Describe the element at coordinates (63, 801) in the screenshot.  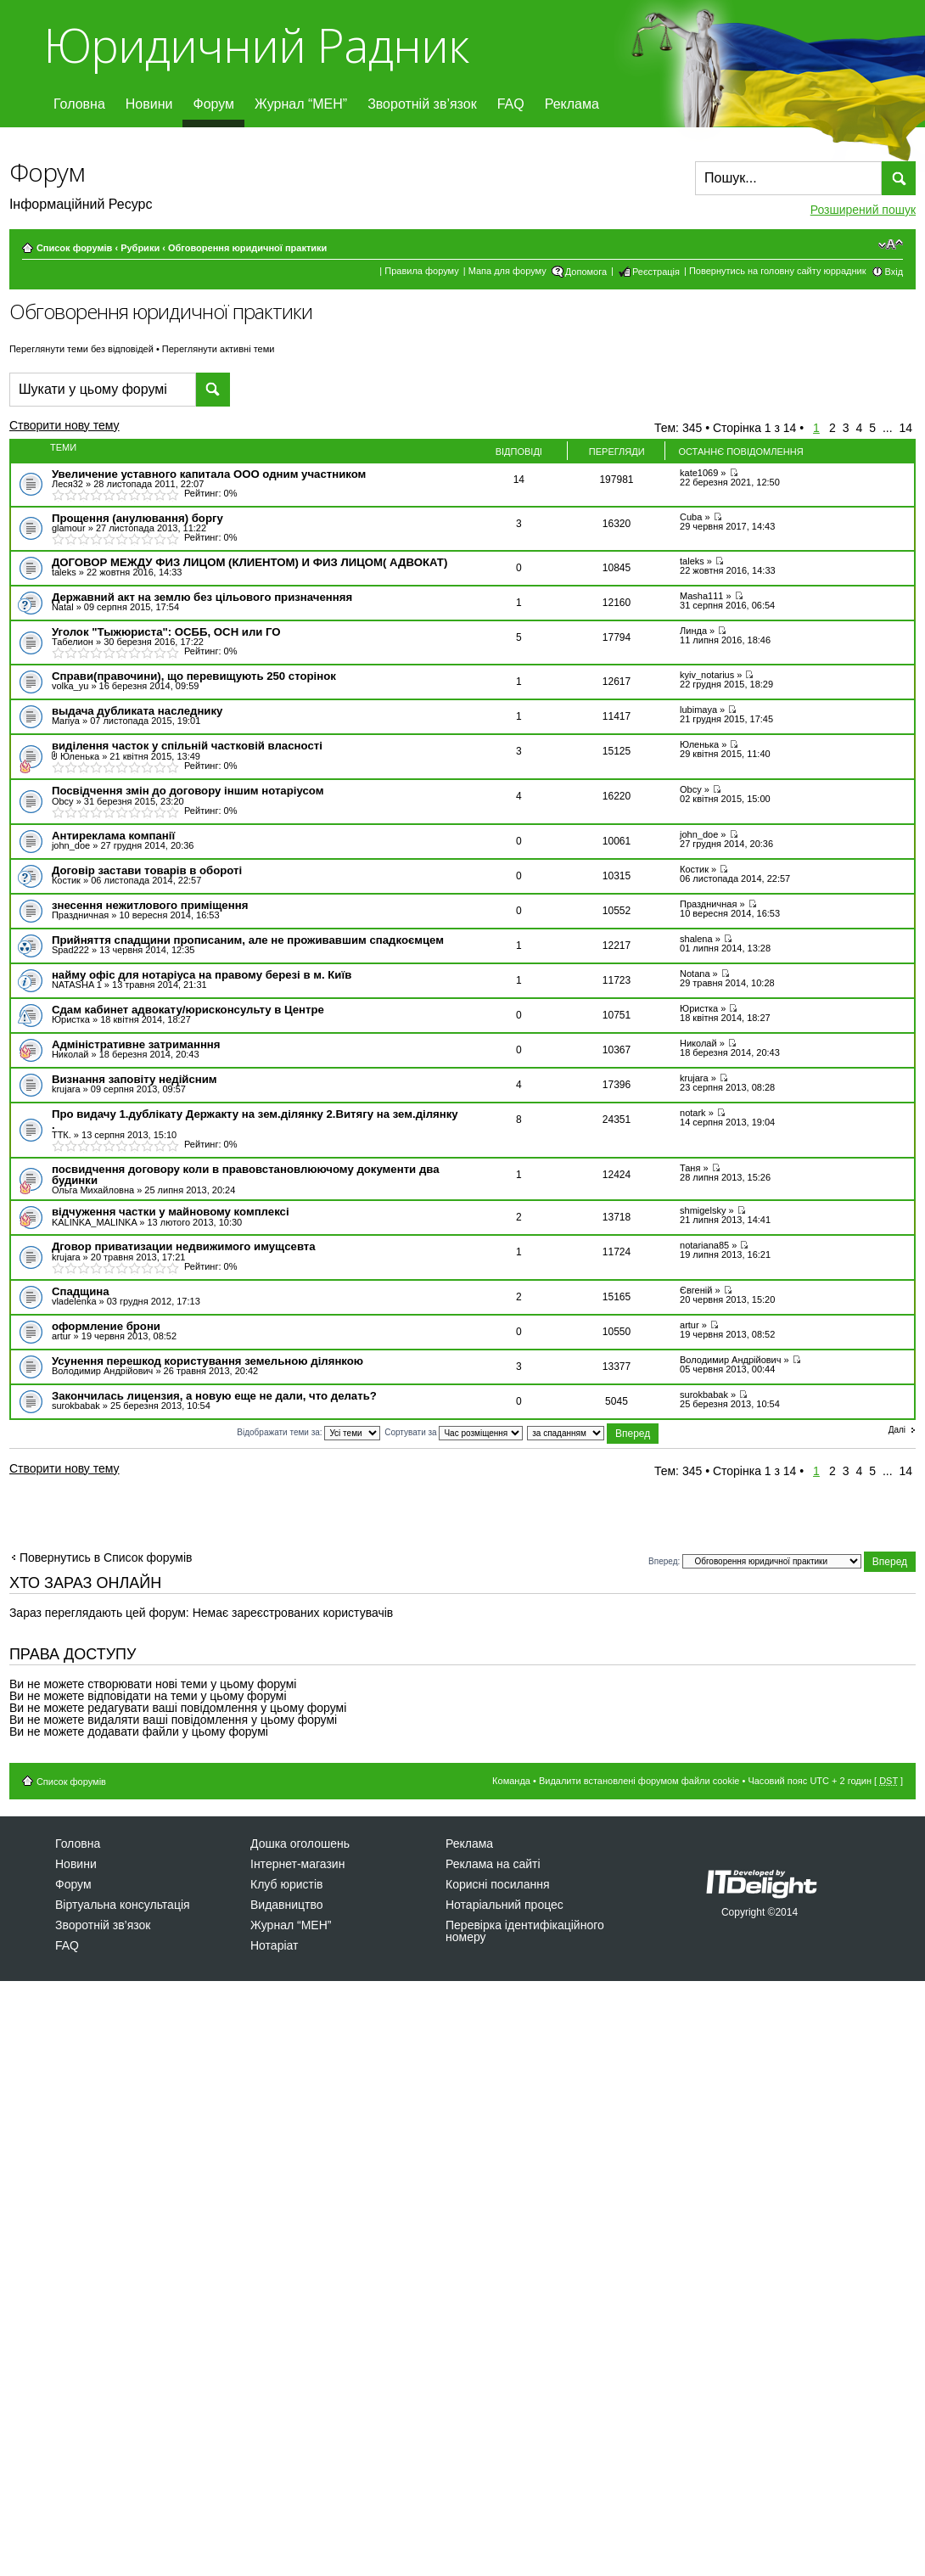
I see `Obcy` at that location.